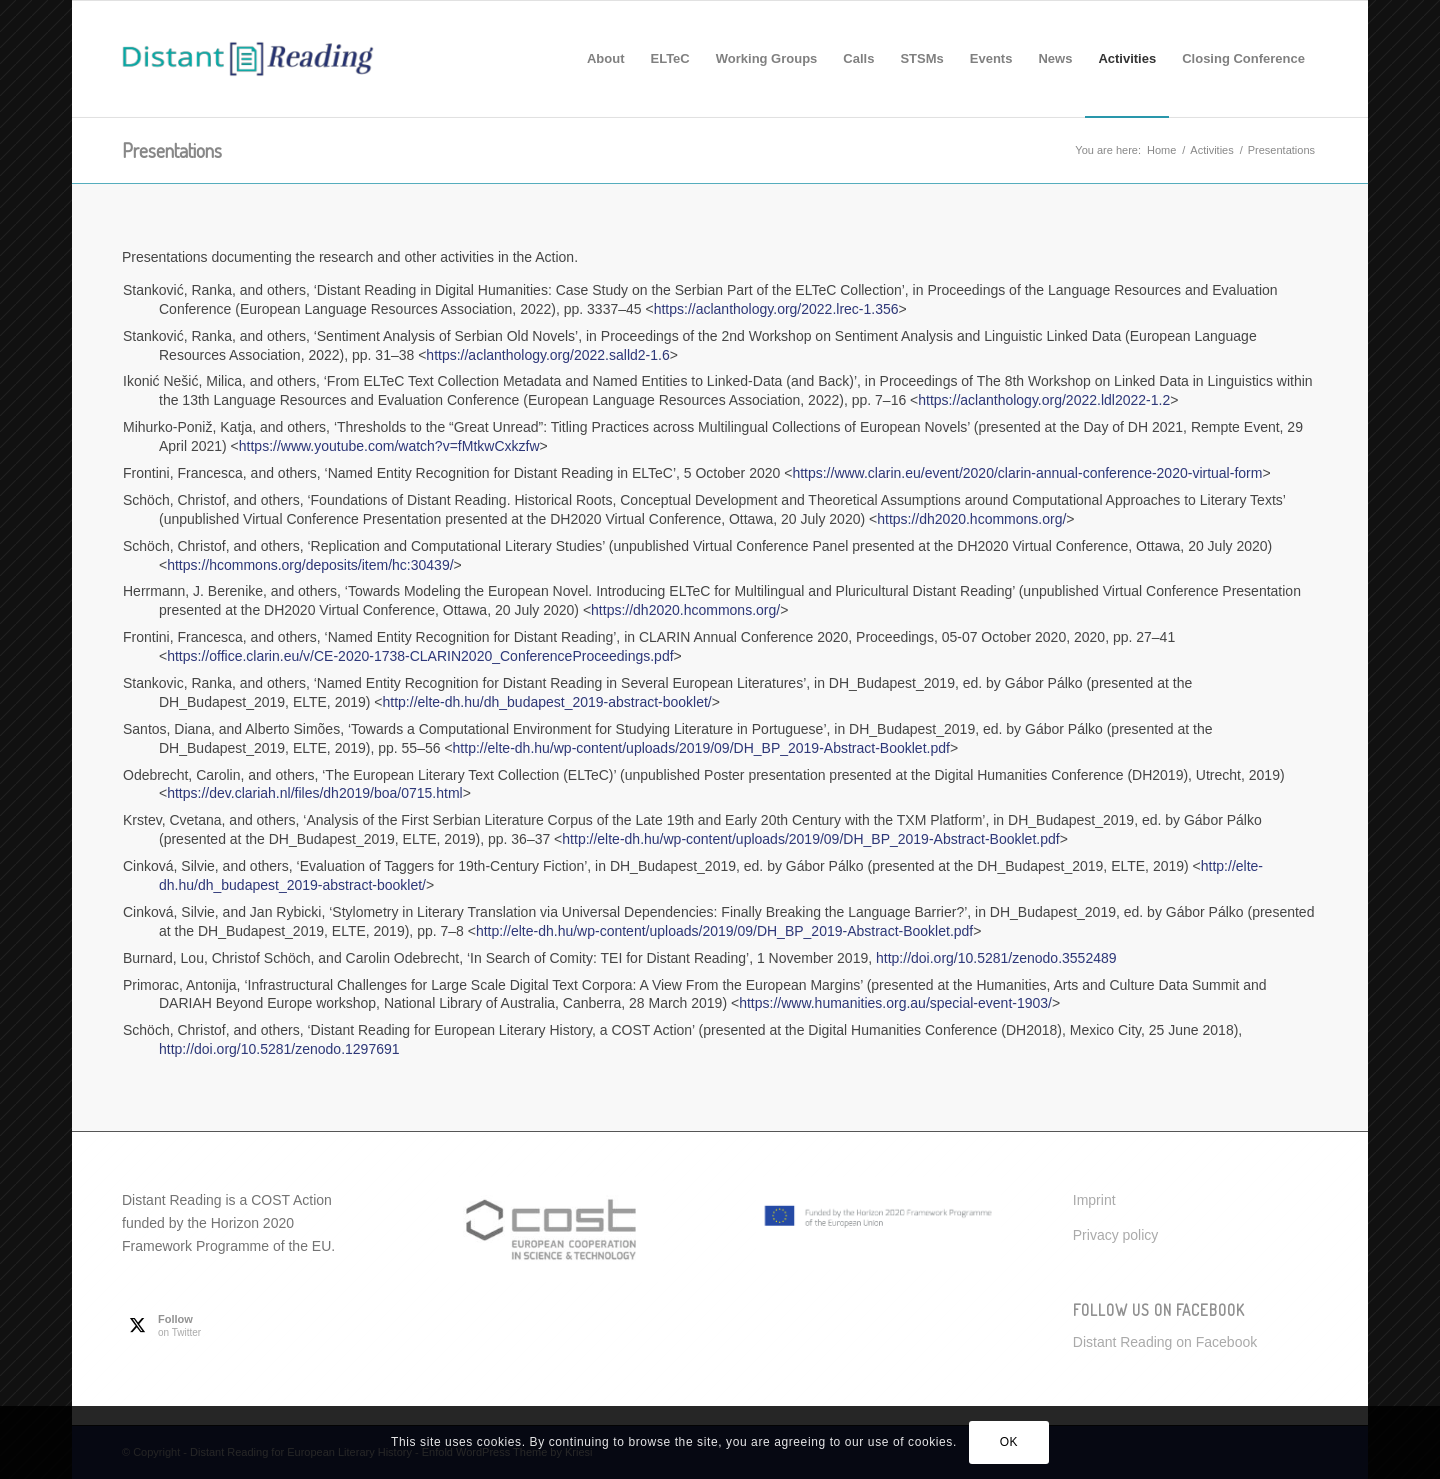  Describe the element at coordinates (172, 150) in the screenshot. I see `Presentations` at that location.